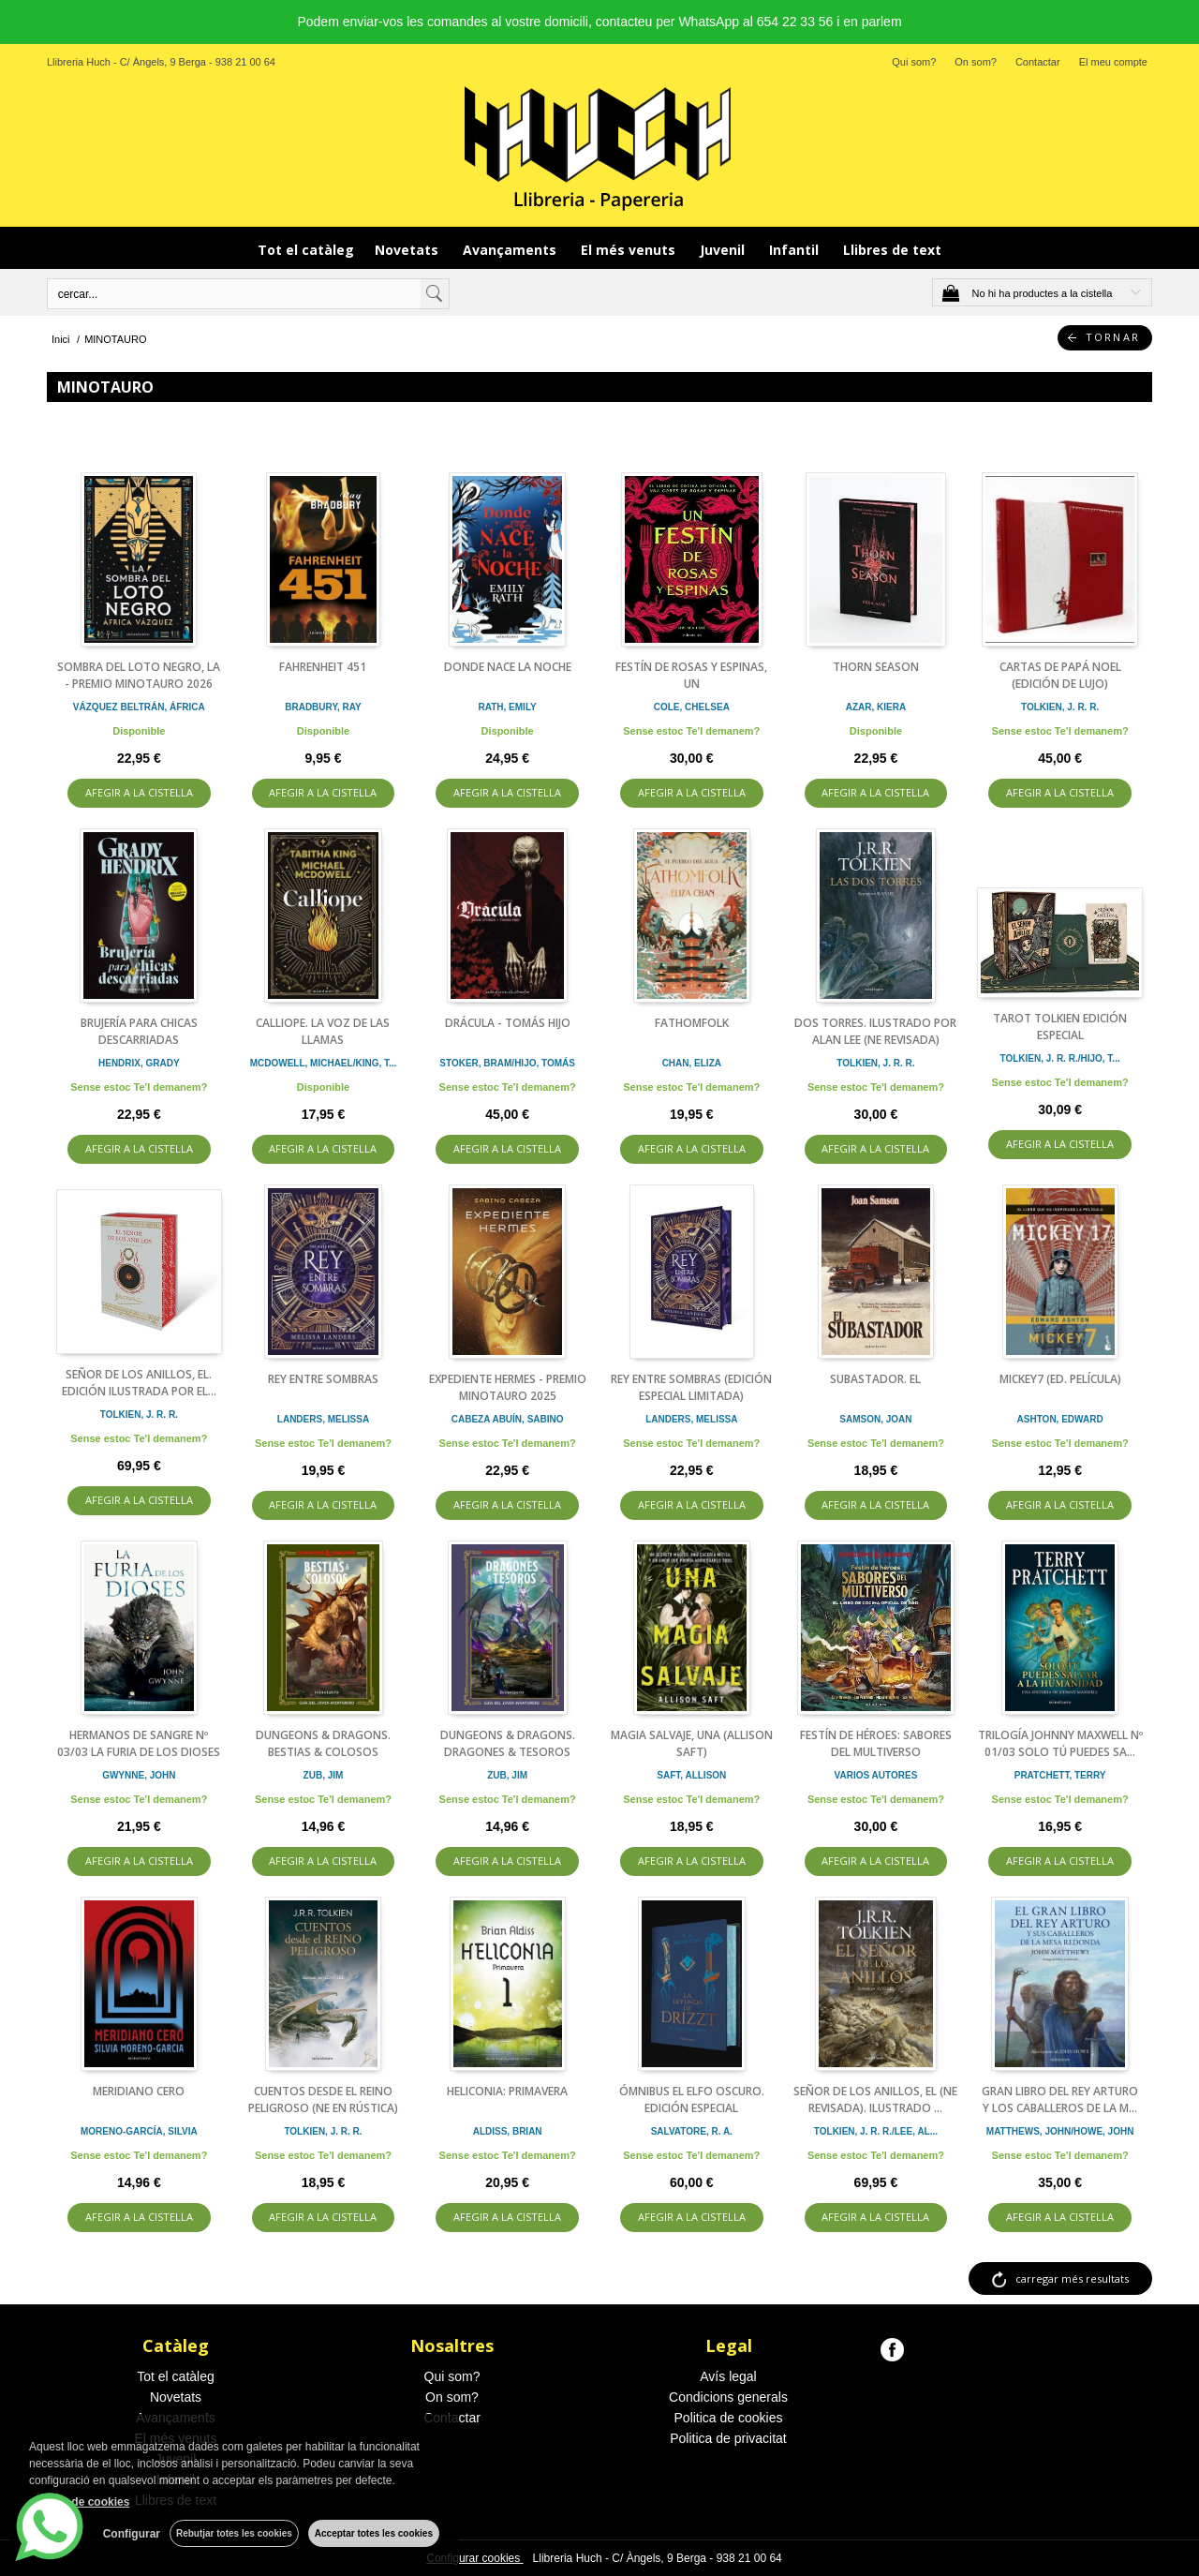 The width and height of the screenshot is (1199, 2576). What do you see at coordinates (1072, 2278) in the screenshot?
I see `carregar més resultats` at bounding box center [1072, 2278].